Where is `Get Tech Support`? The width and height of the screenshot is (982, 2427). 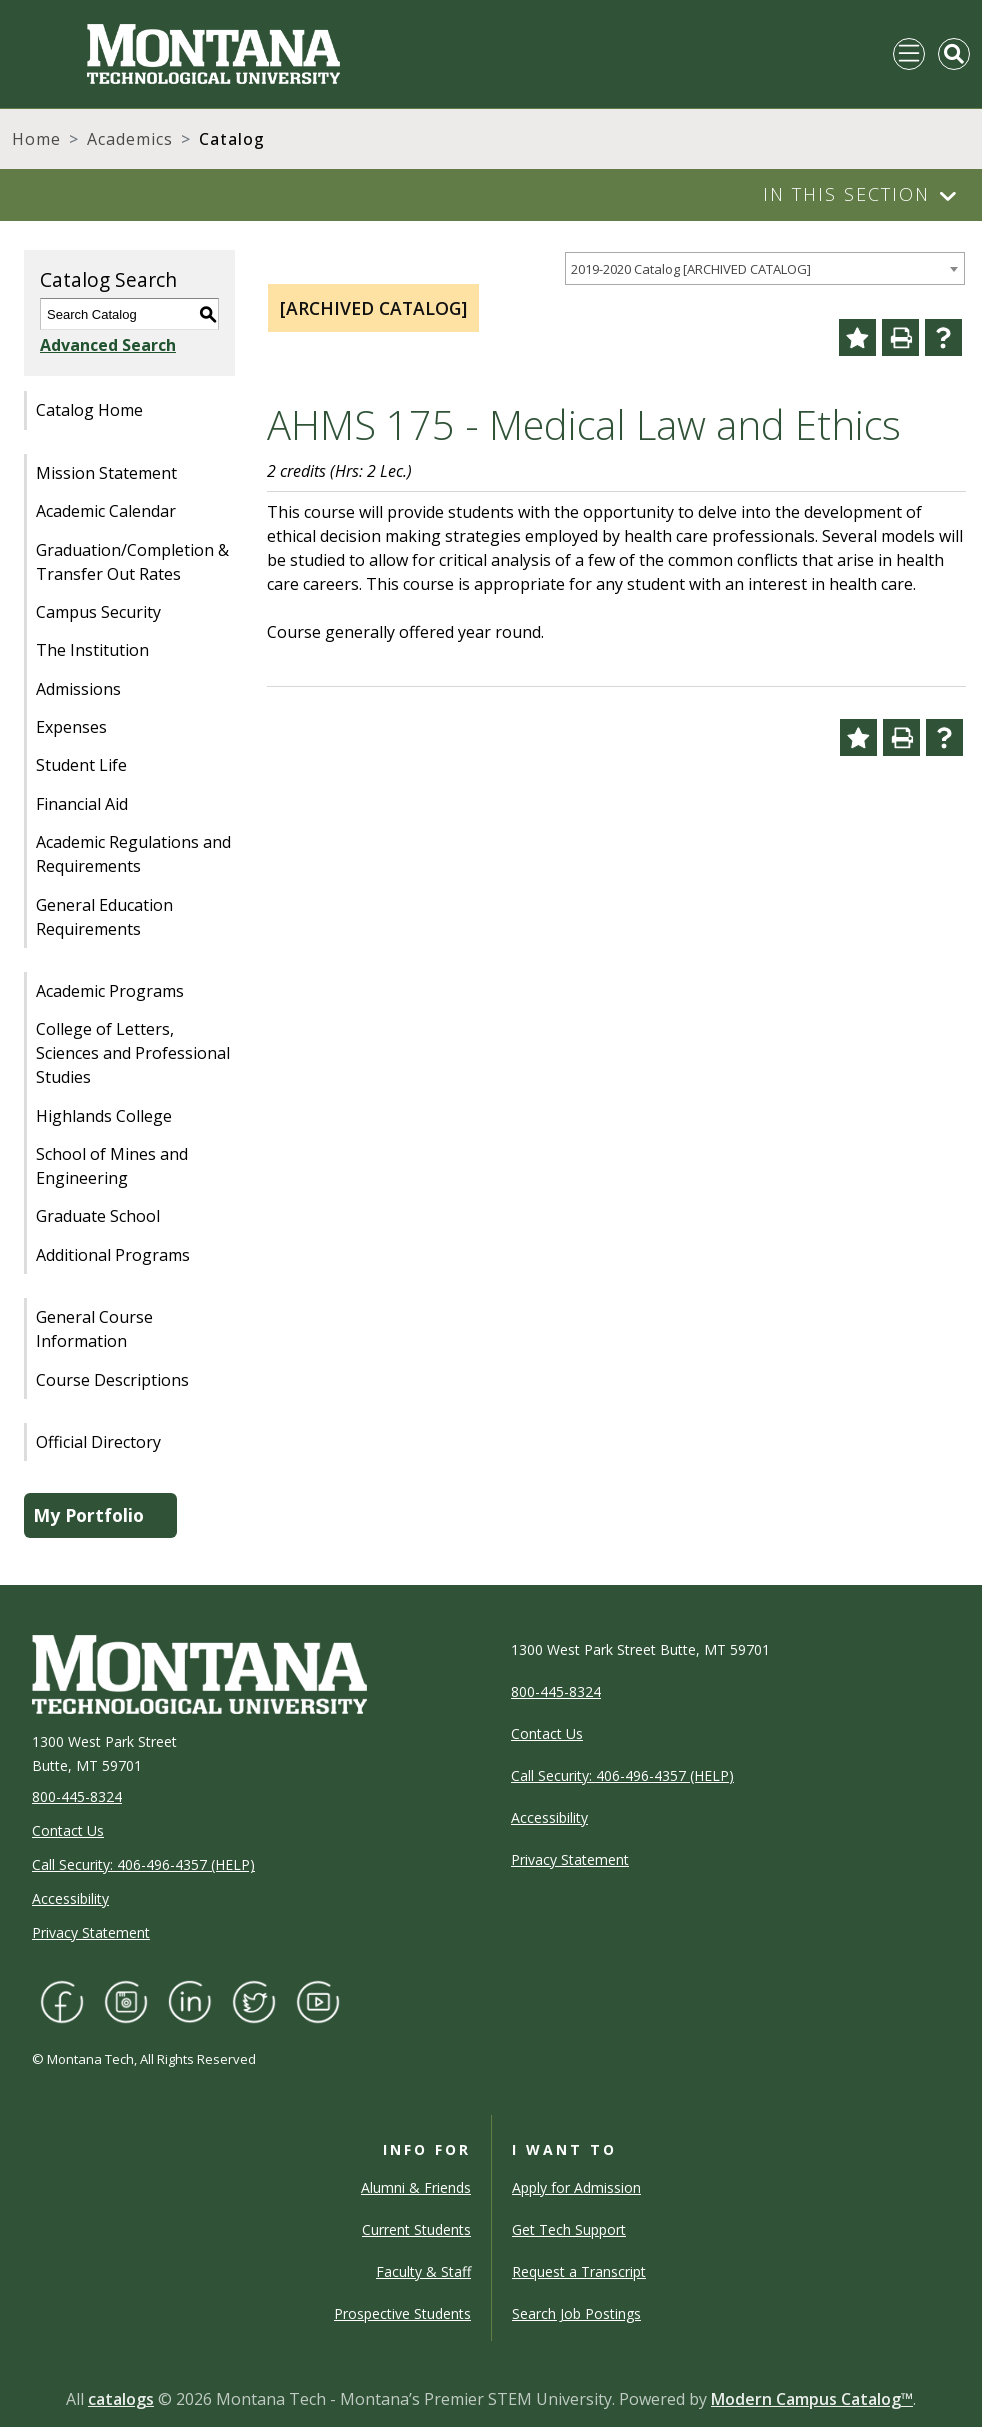 Get Tech Support is located at coordinates (569, 2229).